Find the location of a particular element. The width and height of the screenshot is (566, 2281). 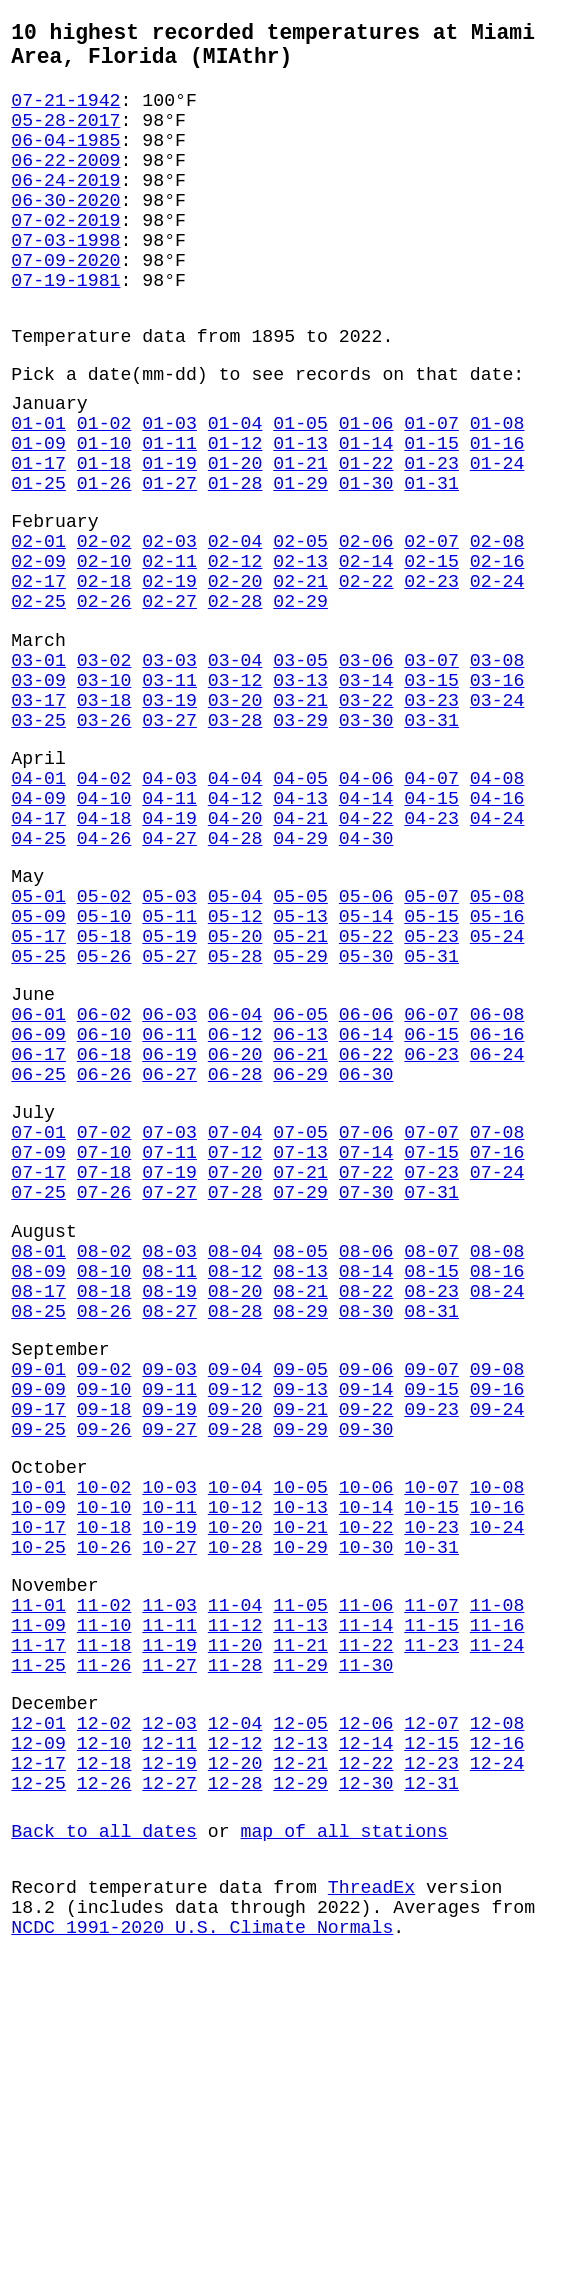

11-01 is located at coordinates (38, 1870).